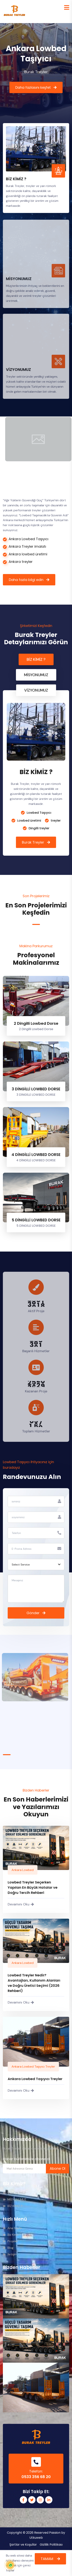 This screenshot has width=72, height=2576. I want to click on Ankara Lowbed Taşıyıcı Treyler, so click(33, 2066).